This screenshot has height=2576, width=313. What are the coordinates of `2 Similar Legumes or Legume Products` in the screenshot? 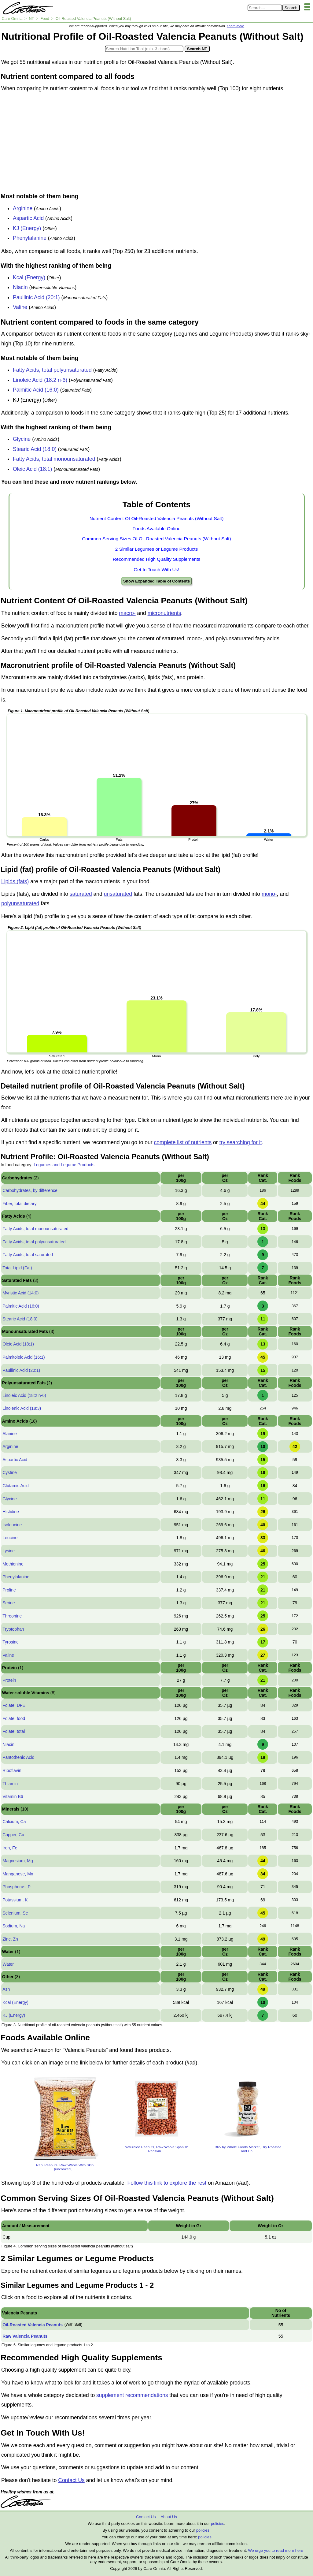 It's located at (156, 549).